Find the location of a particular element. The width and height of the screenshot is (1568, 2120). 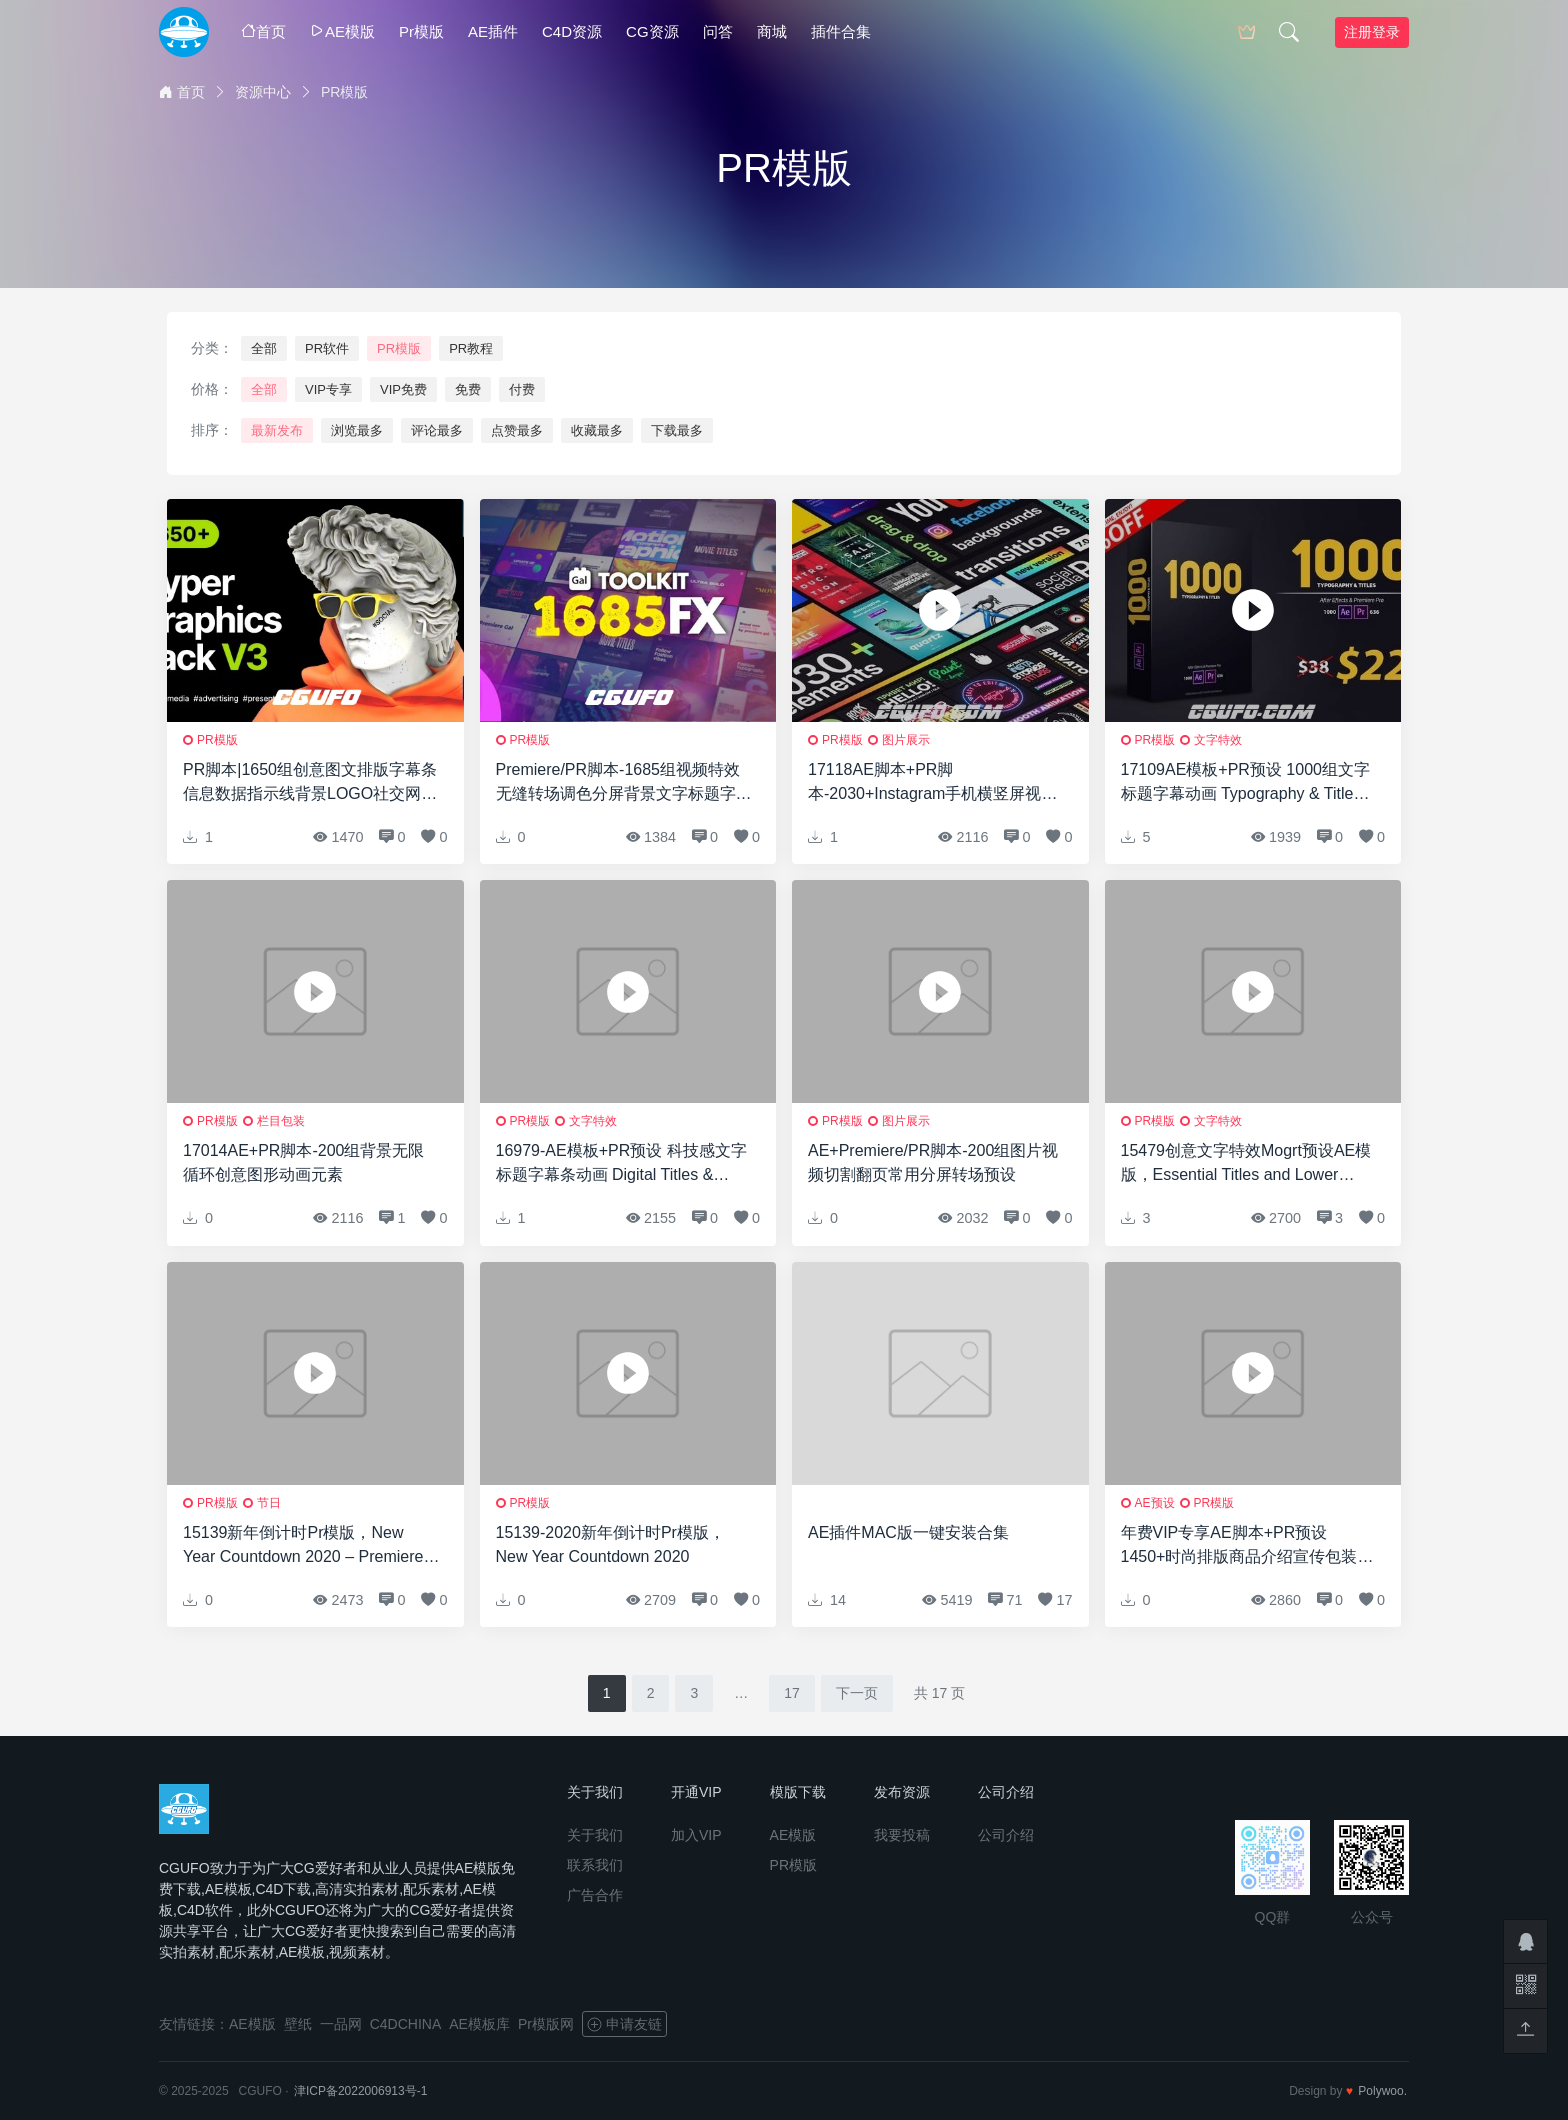

VIP专享 is located at coordinates (328, 389).